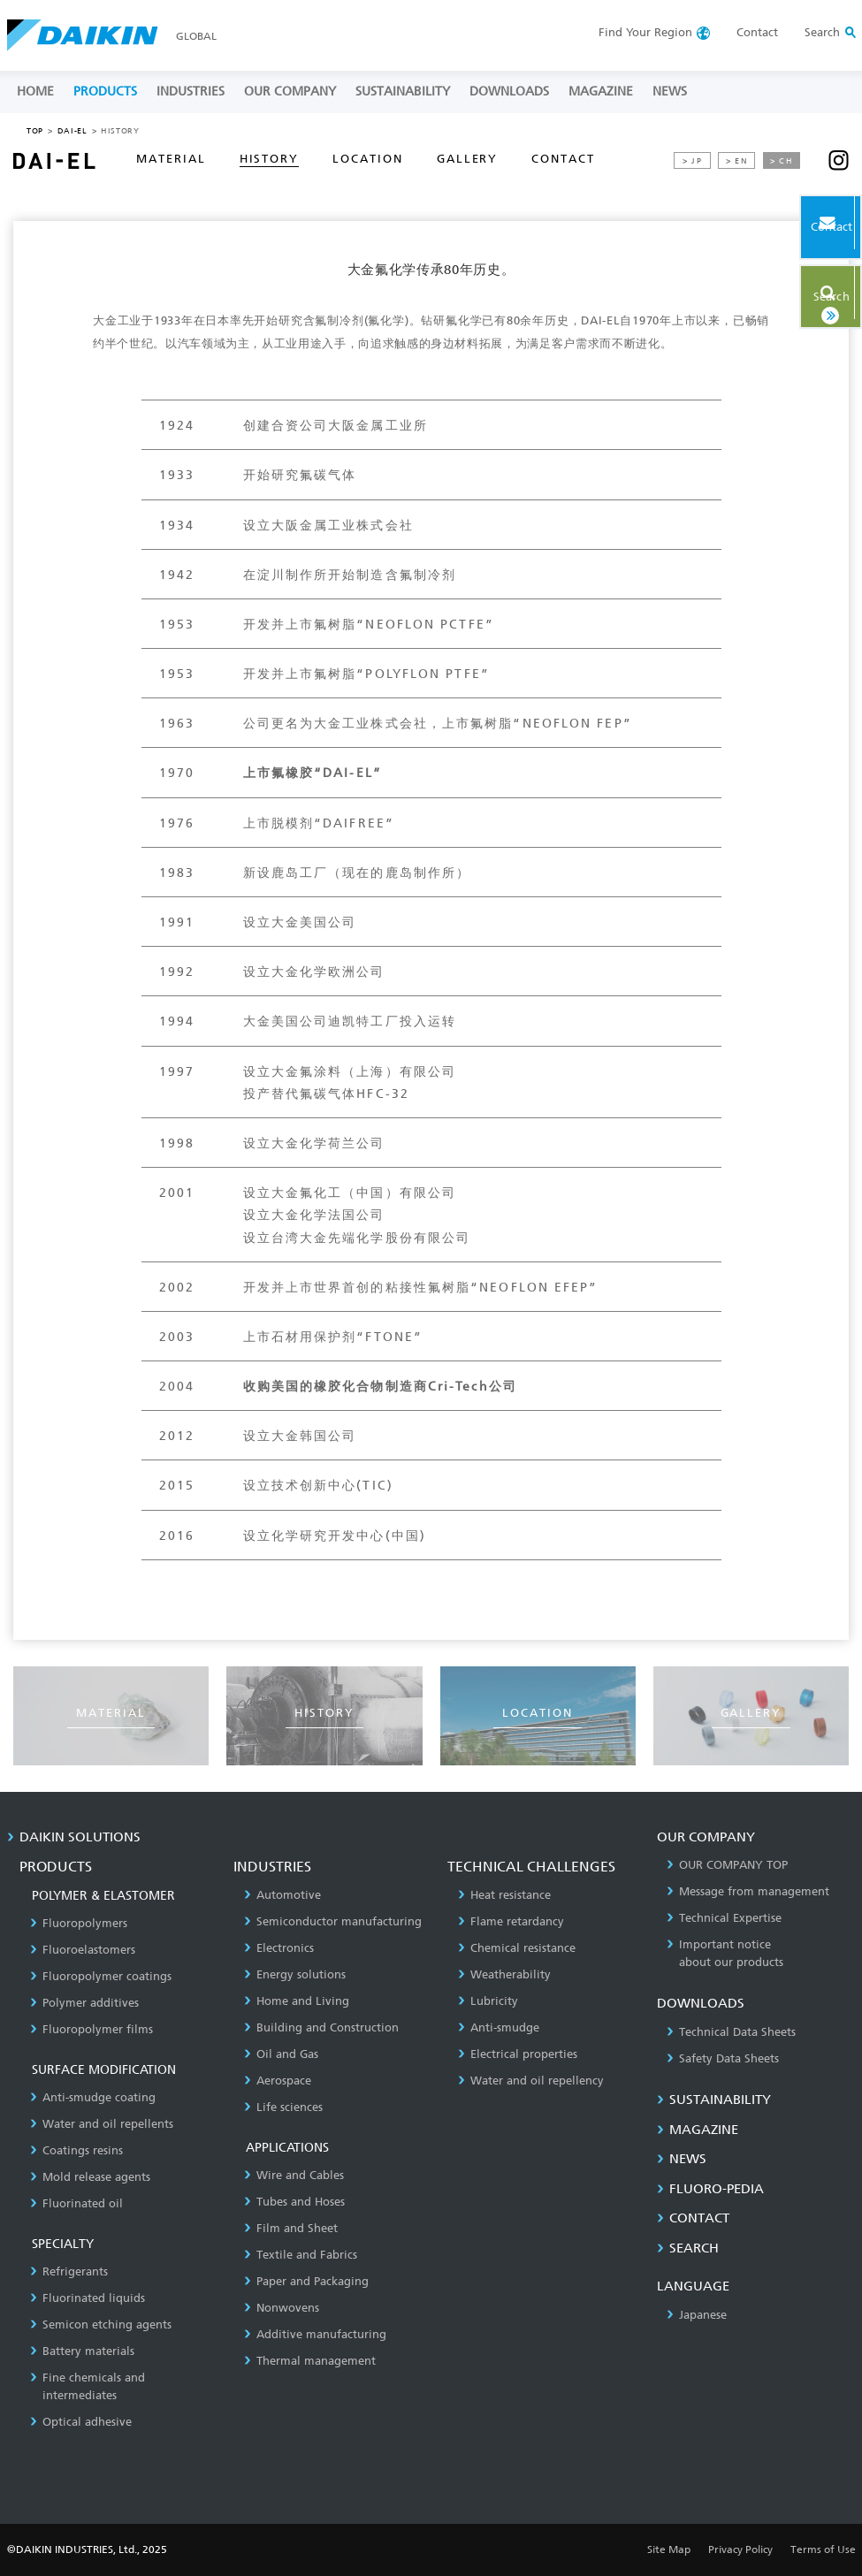 This screenshot has height=2576, width=862. I want to click on DOWNLOADS, so click(509, 91).